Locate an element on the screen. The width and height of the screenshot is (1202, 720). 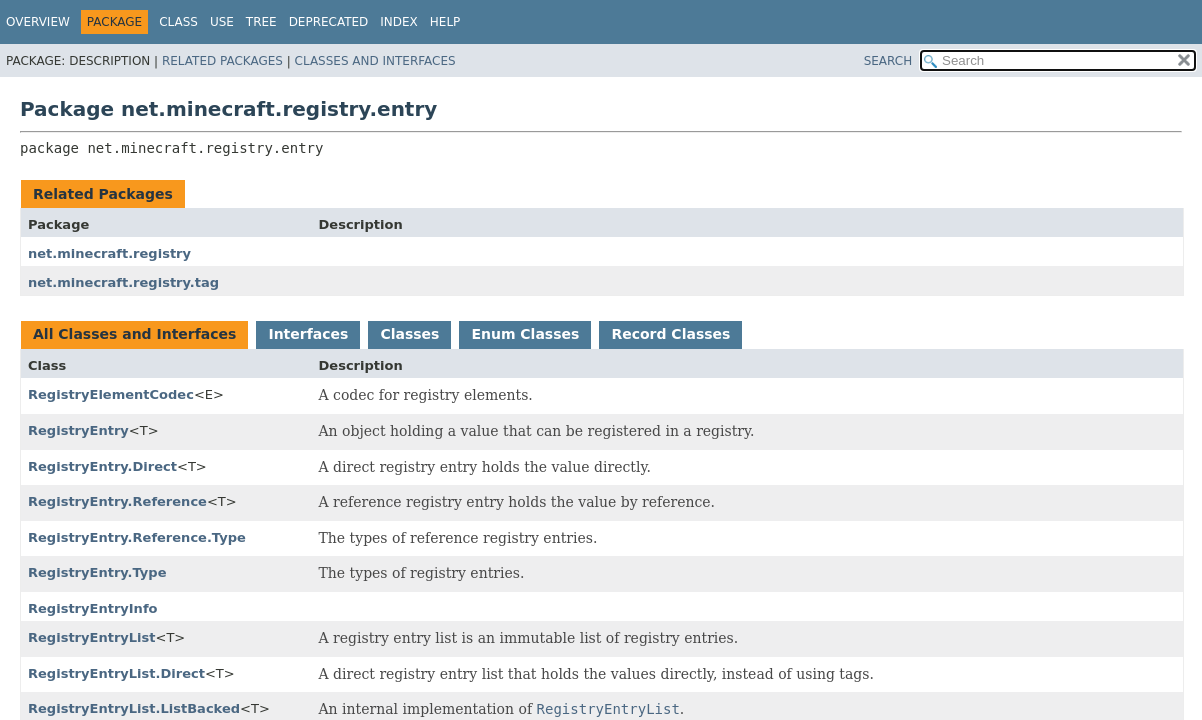
RegistryEntryList is located at coordinates (92, 637).